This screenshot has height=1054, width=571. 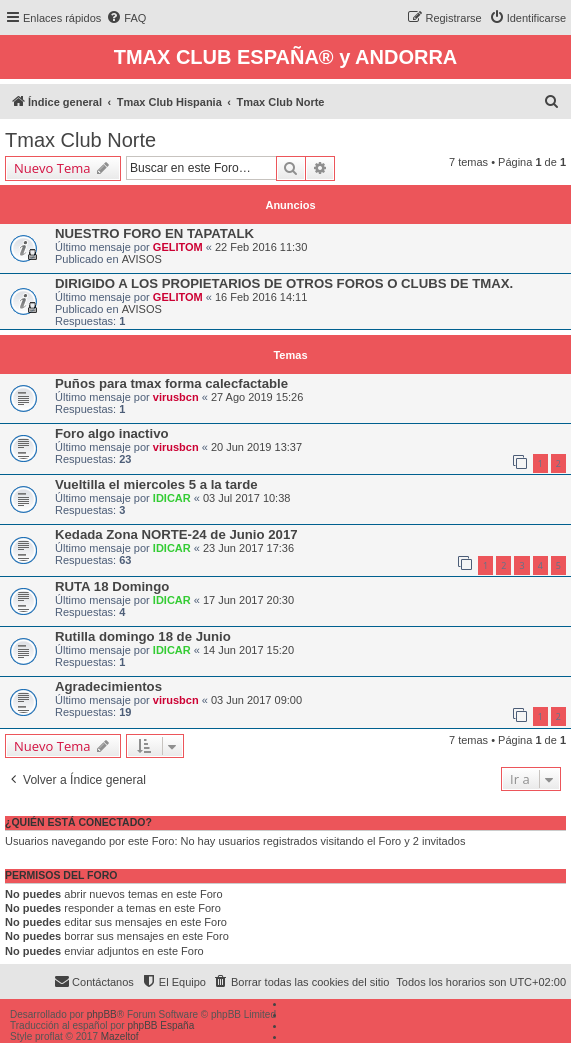 What do you see at coordinates (112, 433) in the screenshot?
I see `Foro algo inactivo` at bounding box center [112, 433].